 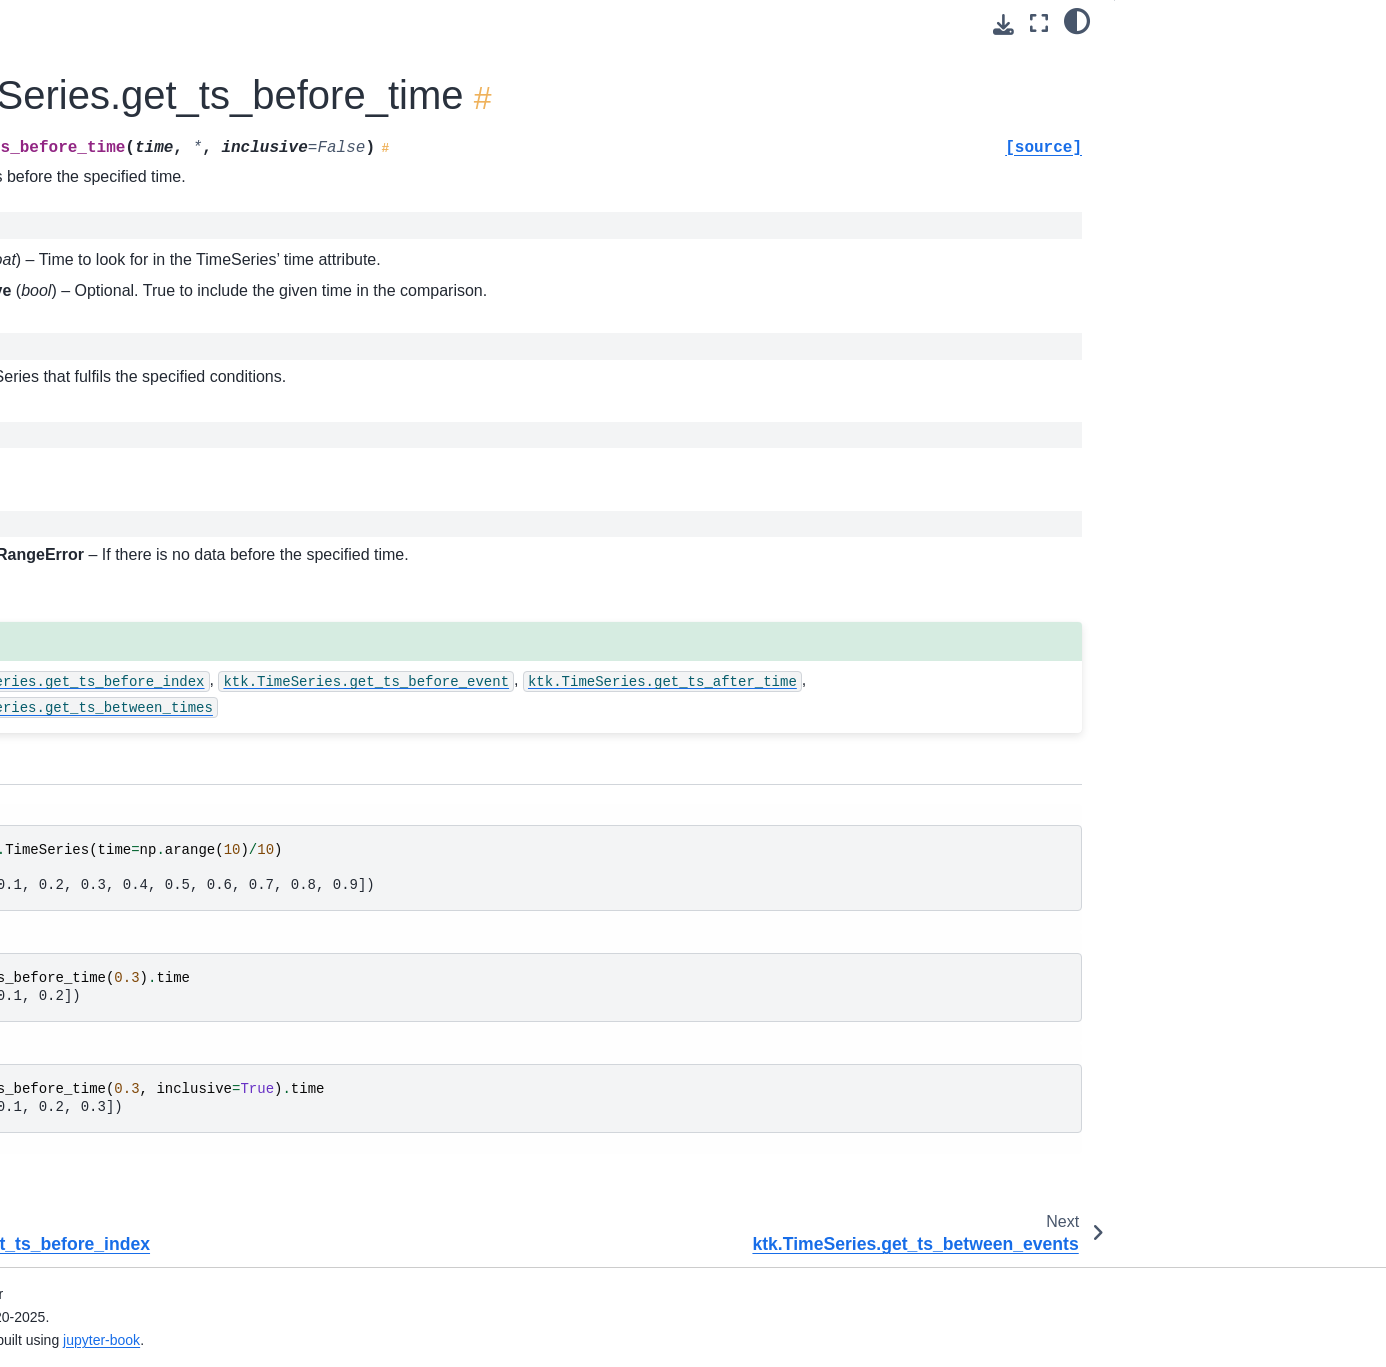 What do you see at coordinates (1039, 23) in the screenshot?
I see `[Fullscreen mode]` at bounding box center [1039, 23].